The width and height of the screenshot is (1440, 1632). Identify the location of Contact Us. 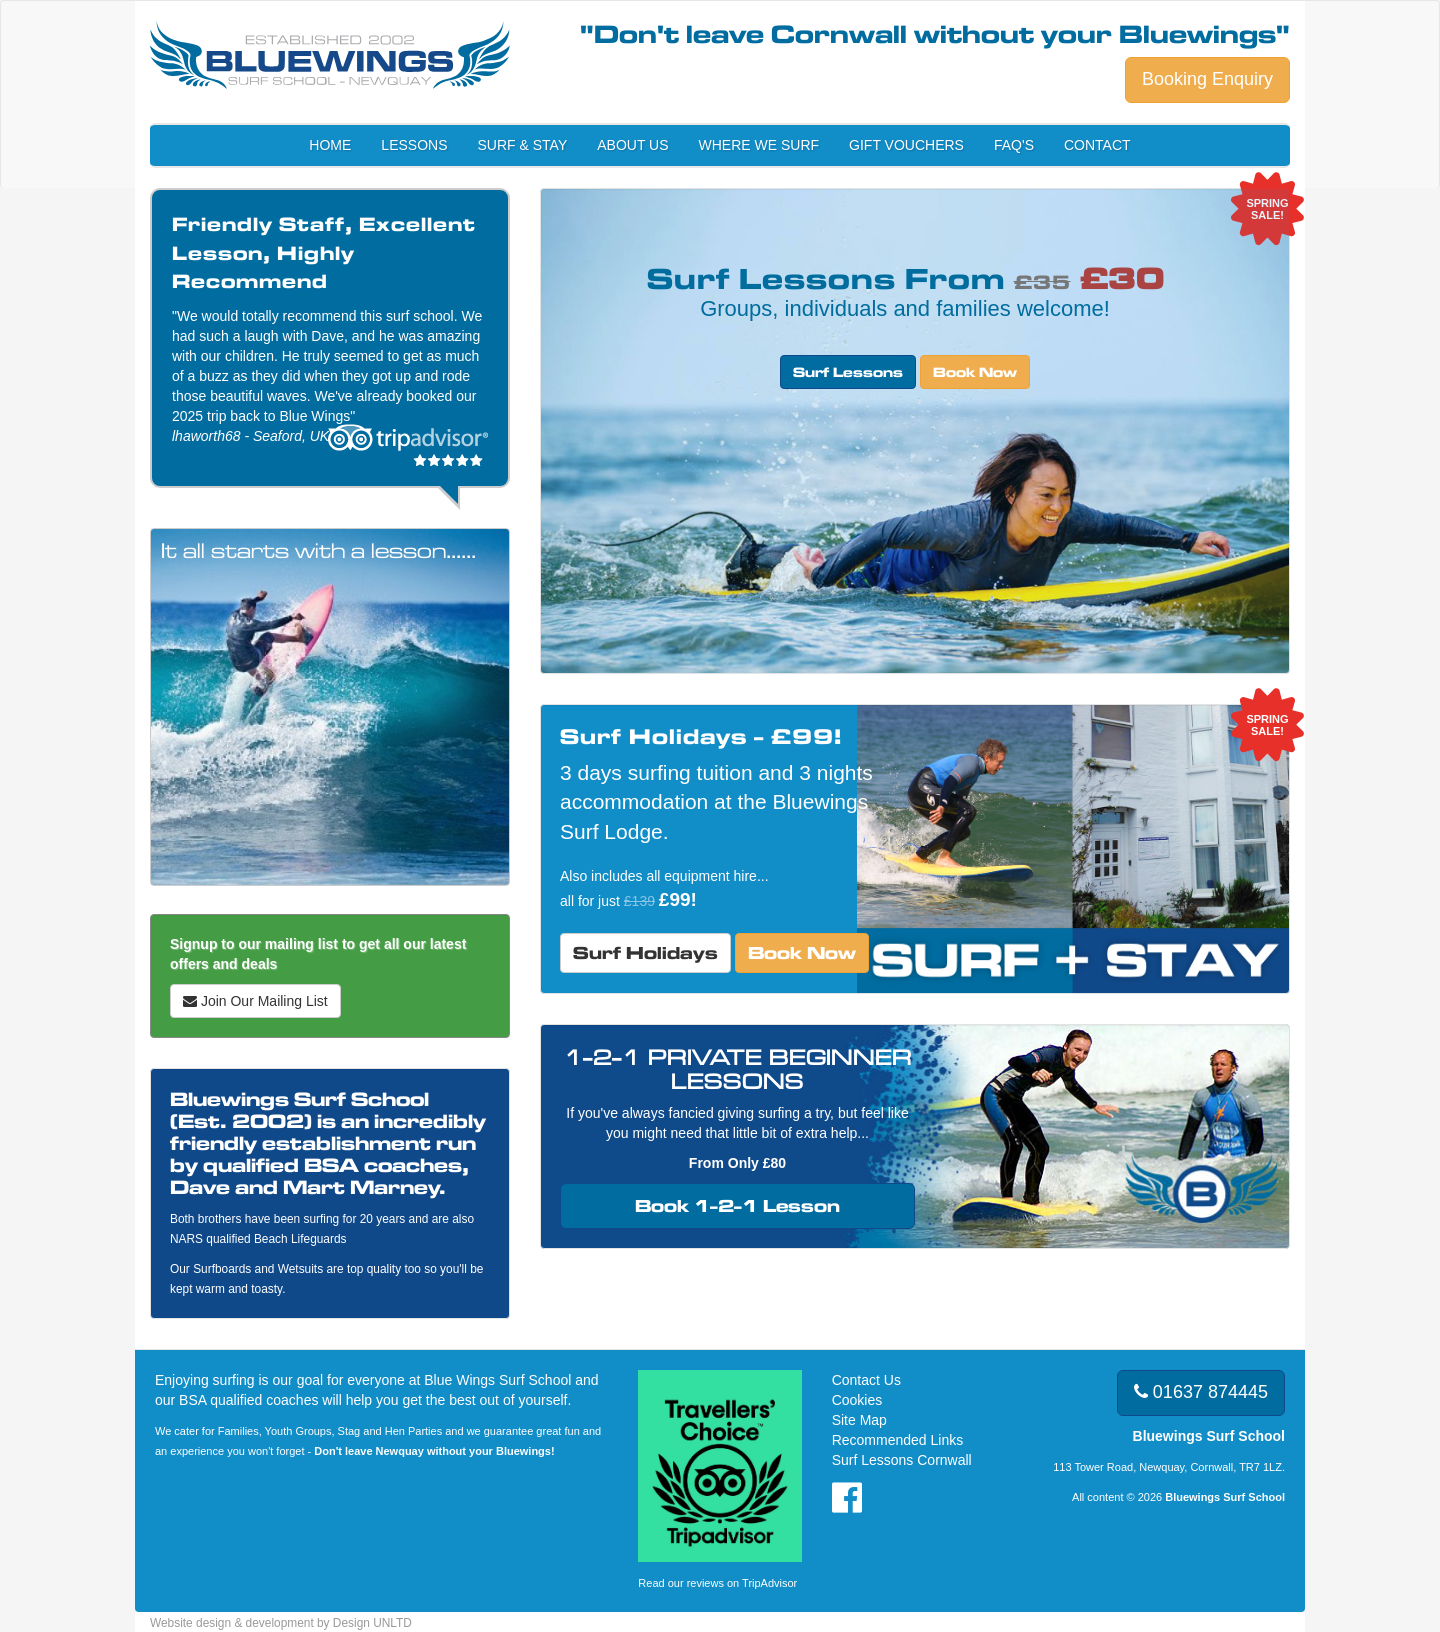
(866, 1380).